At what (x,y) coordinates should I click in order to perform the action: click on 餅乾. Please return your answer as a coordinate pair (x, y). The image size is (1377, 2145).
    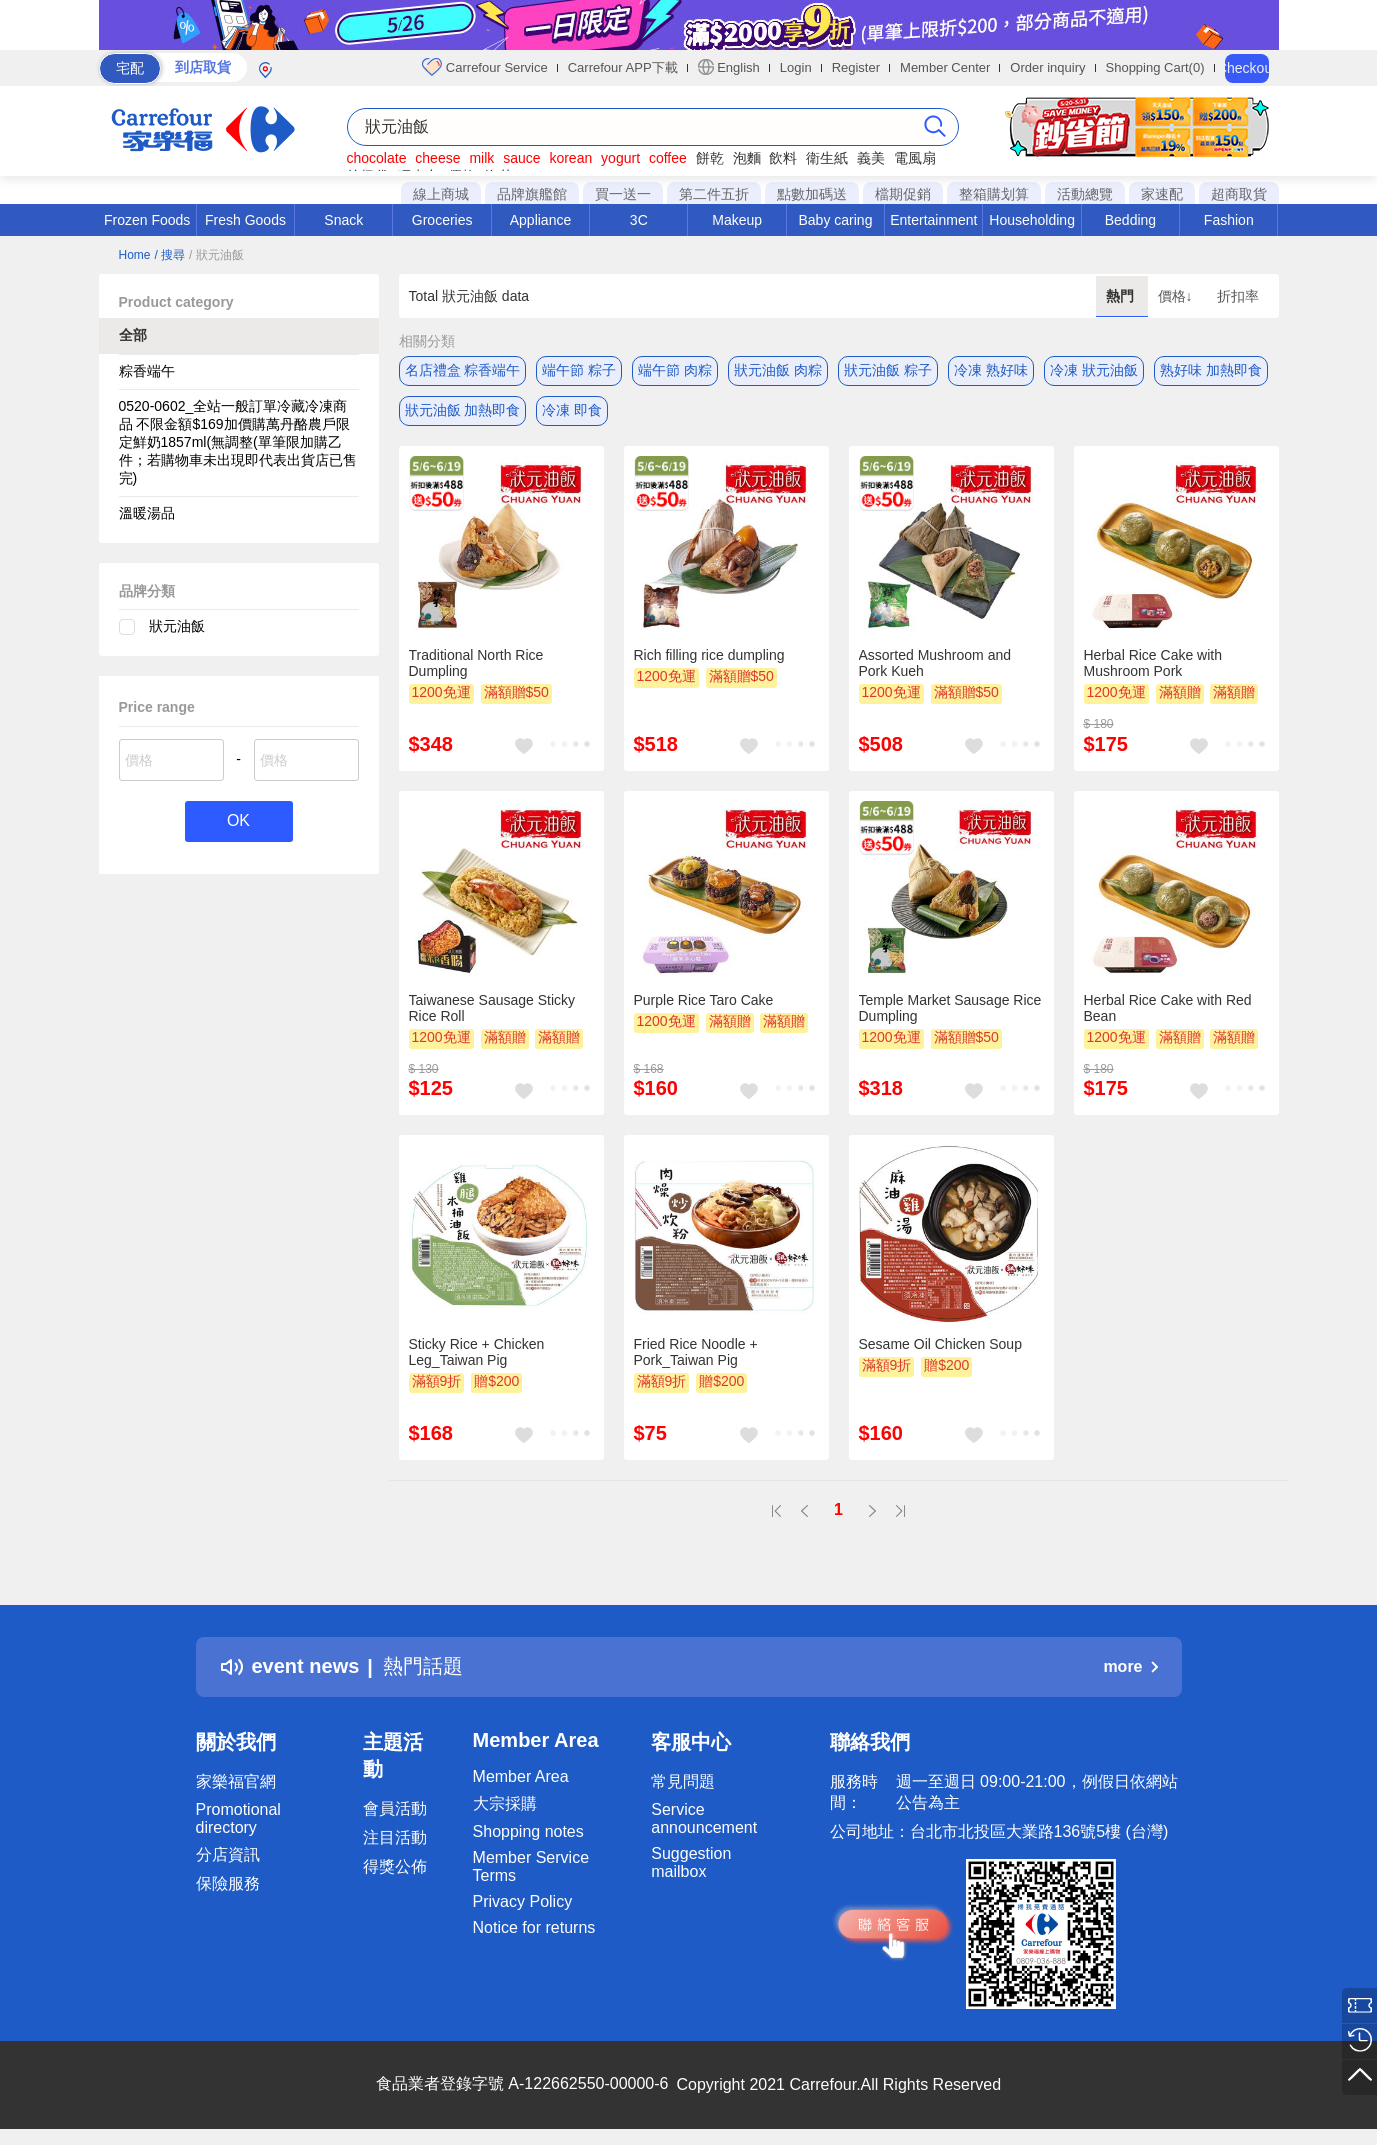
    Looking at the image, I should click on (710, 158).